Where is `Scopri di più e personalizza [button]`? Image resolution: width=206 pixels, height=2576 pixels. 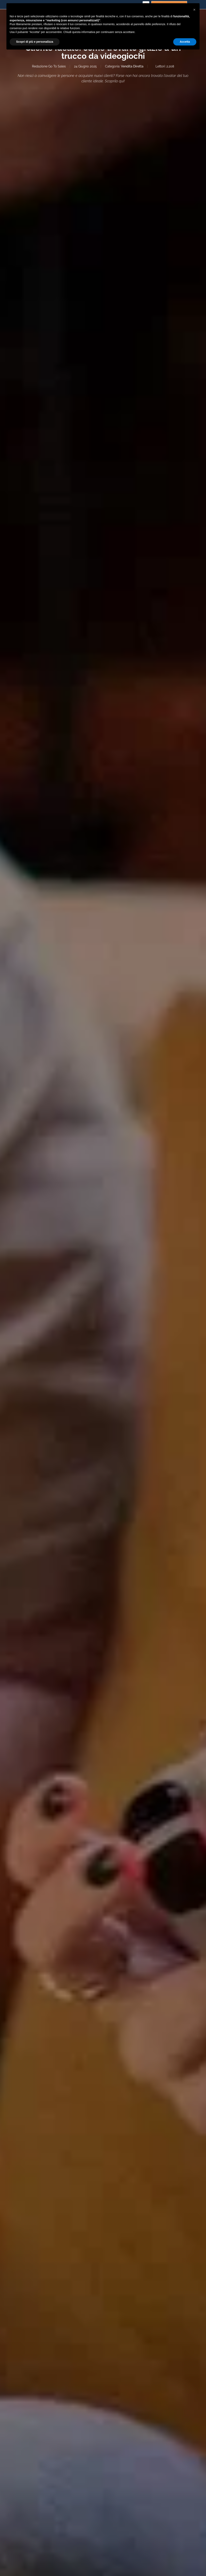 Scopri di più e personalizza [button] is located at coordinates (34, 2565).